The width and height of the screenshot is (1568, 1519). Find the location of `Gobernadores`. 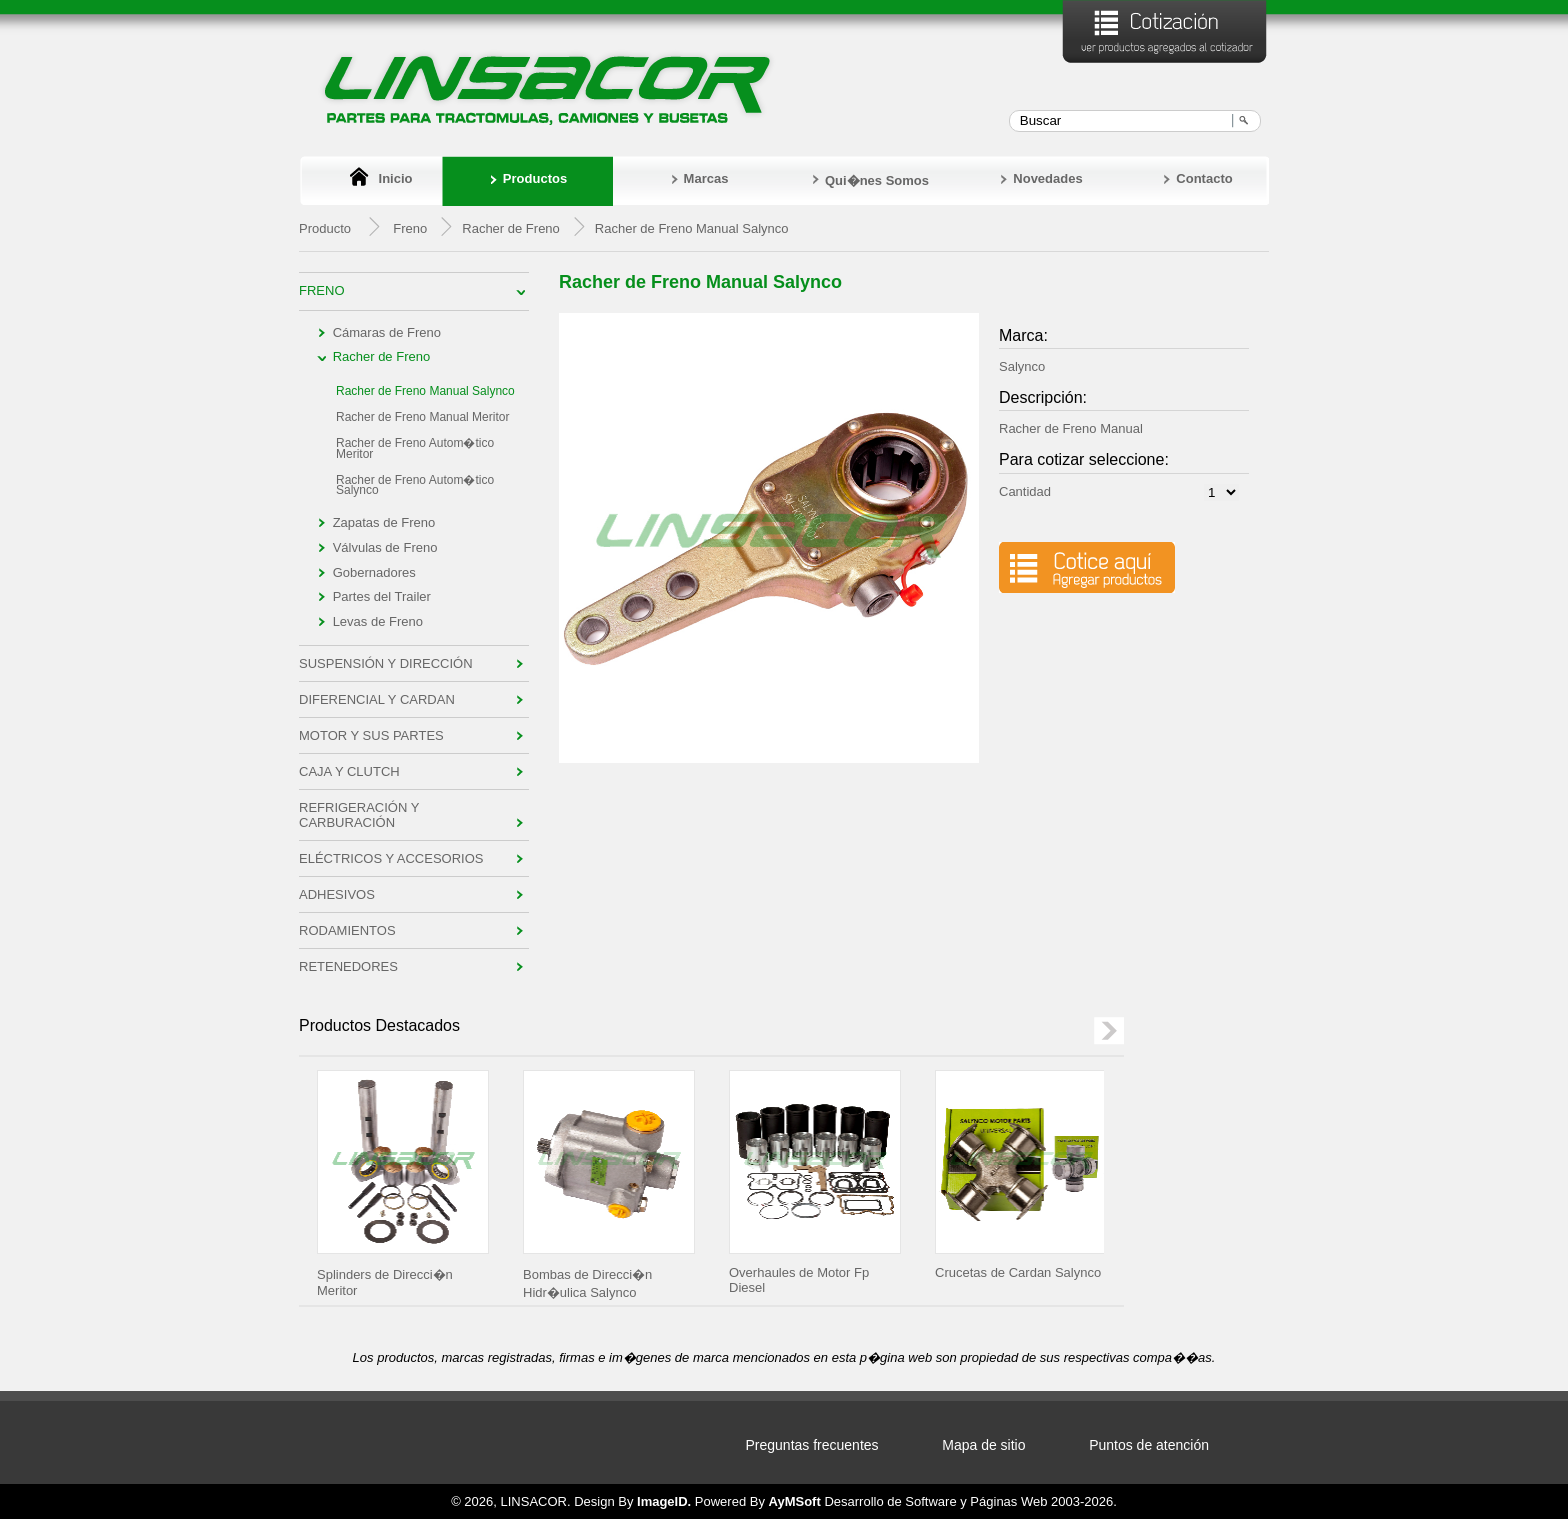

Gobernadores is located at coordinates (374, 572).